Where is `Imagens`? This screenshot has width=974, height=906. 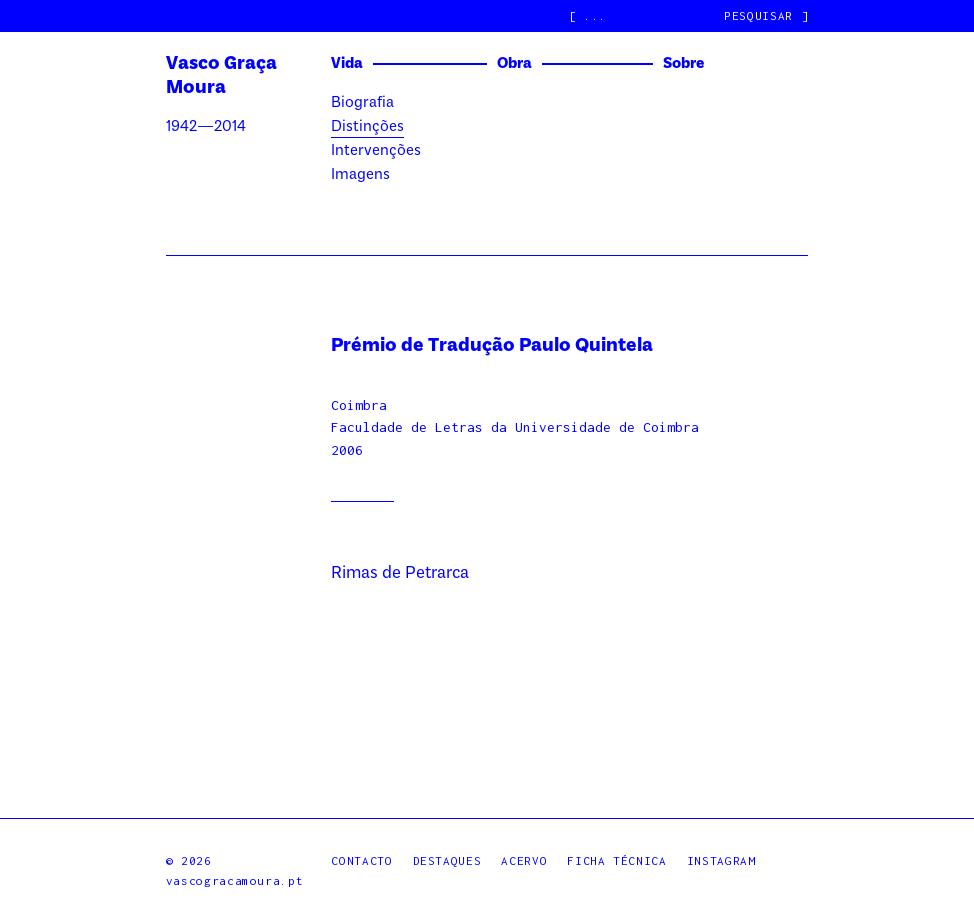 Imagens is located at coordinates (360, 175).